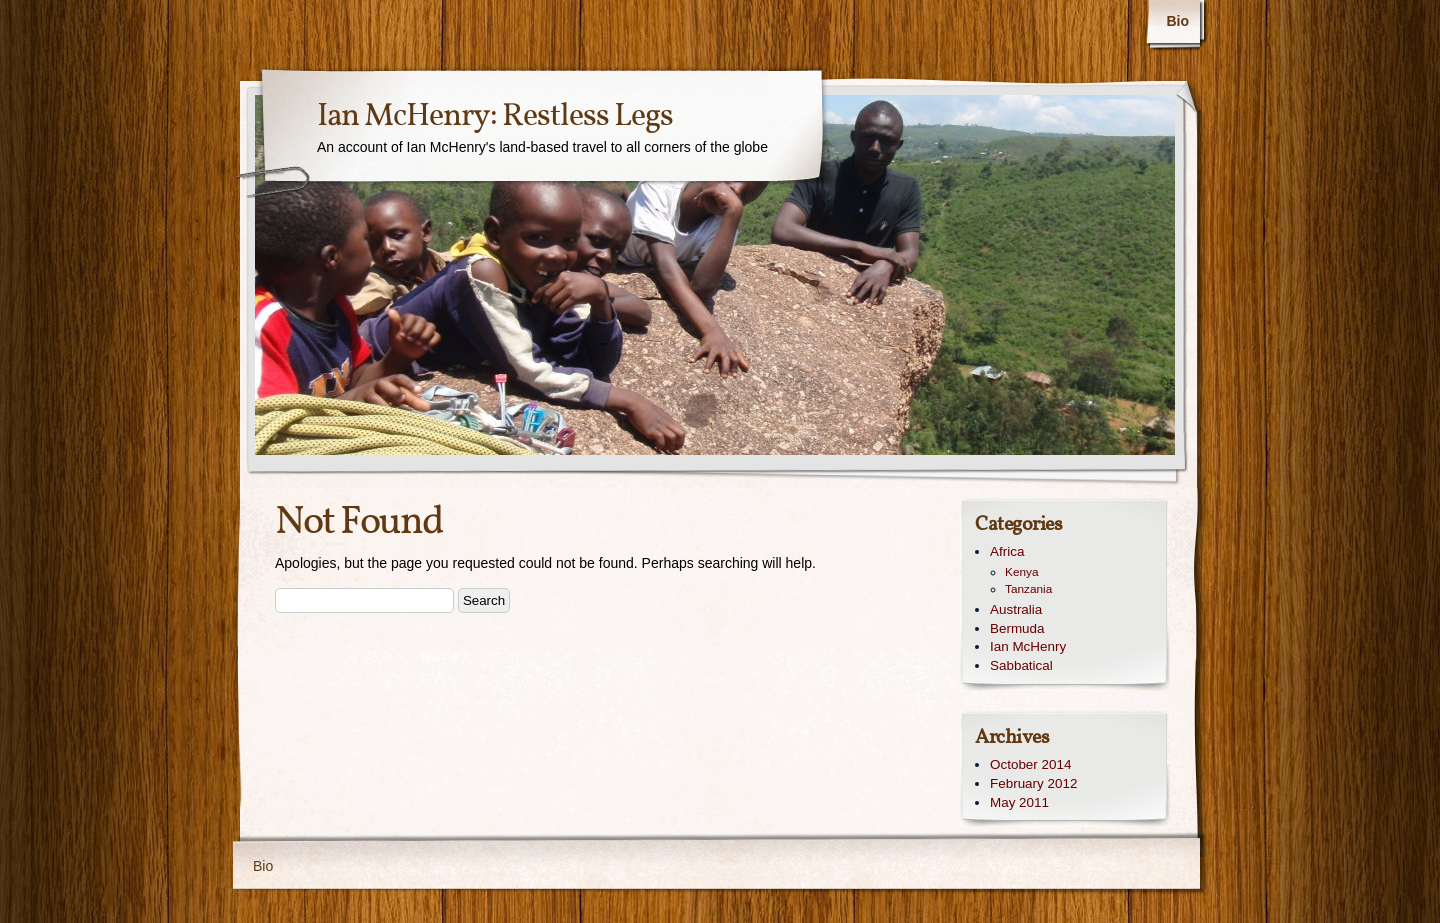  I want to click on Bermuda, so click(1017, 628).